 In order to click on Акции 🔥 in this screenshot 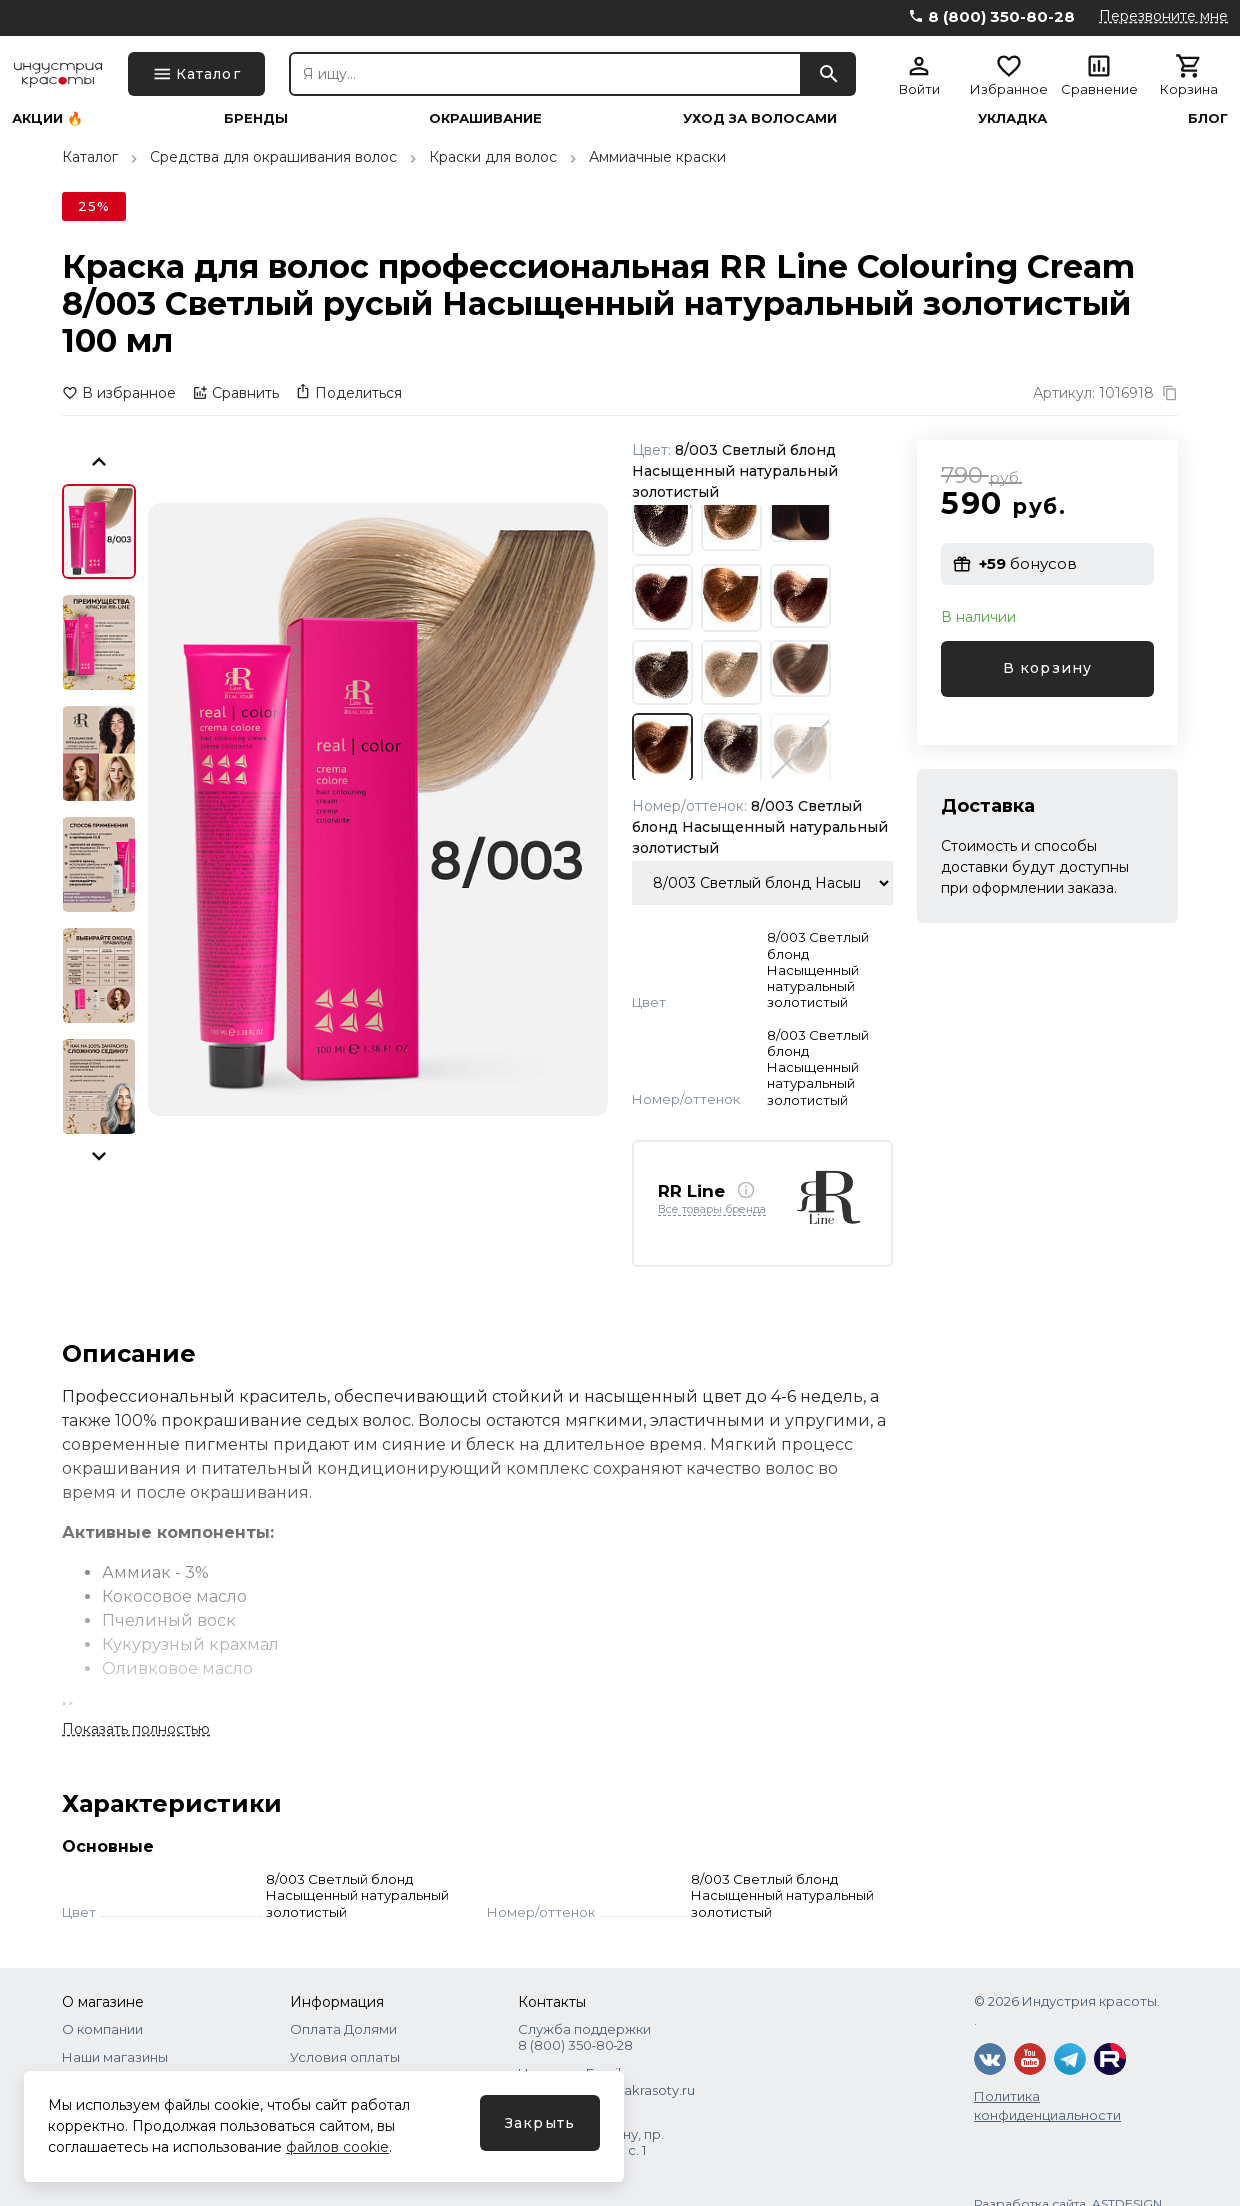, I will do `click(47, 118)`.